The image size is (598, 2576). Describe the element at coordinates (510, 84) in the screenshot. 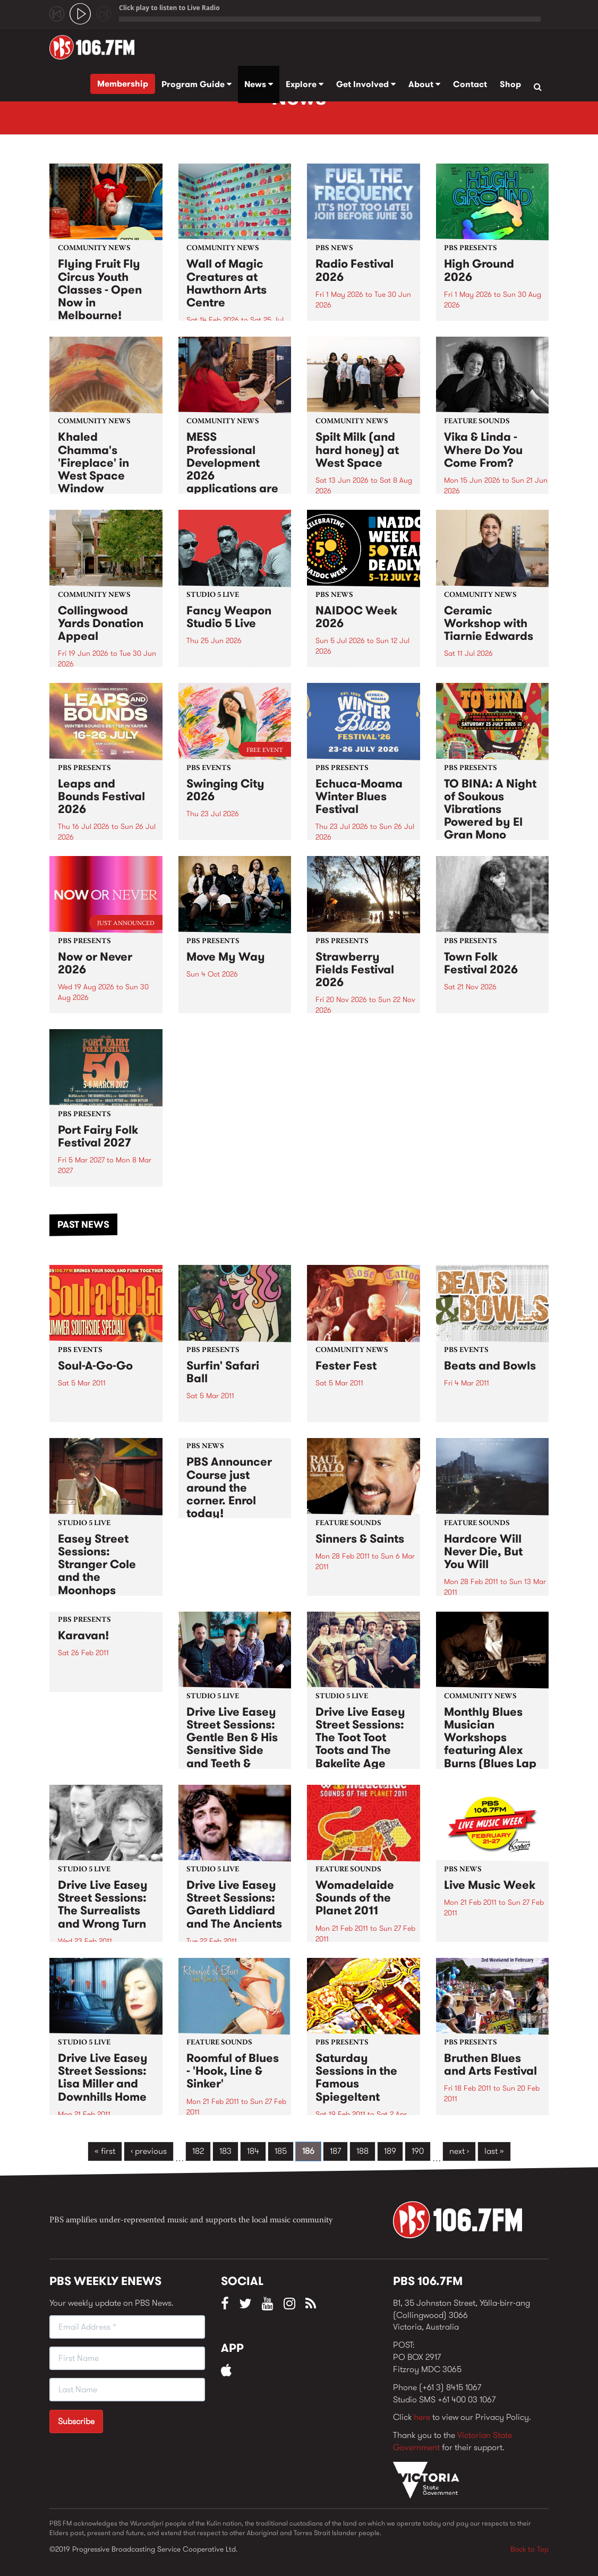

I see `Shop` at that location.